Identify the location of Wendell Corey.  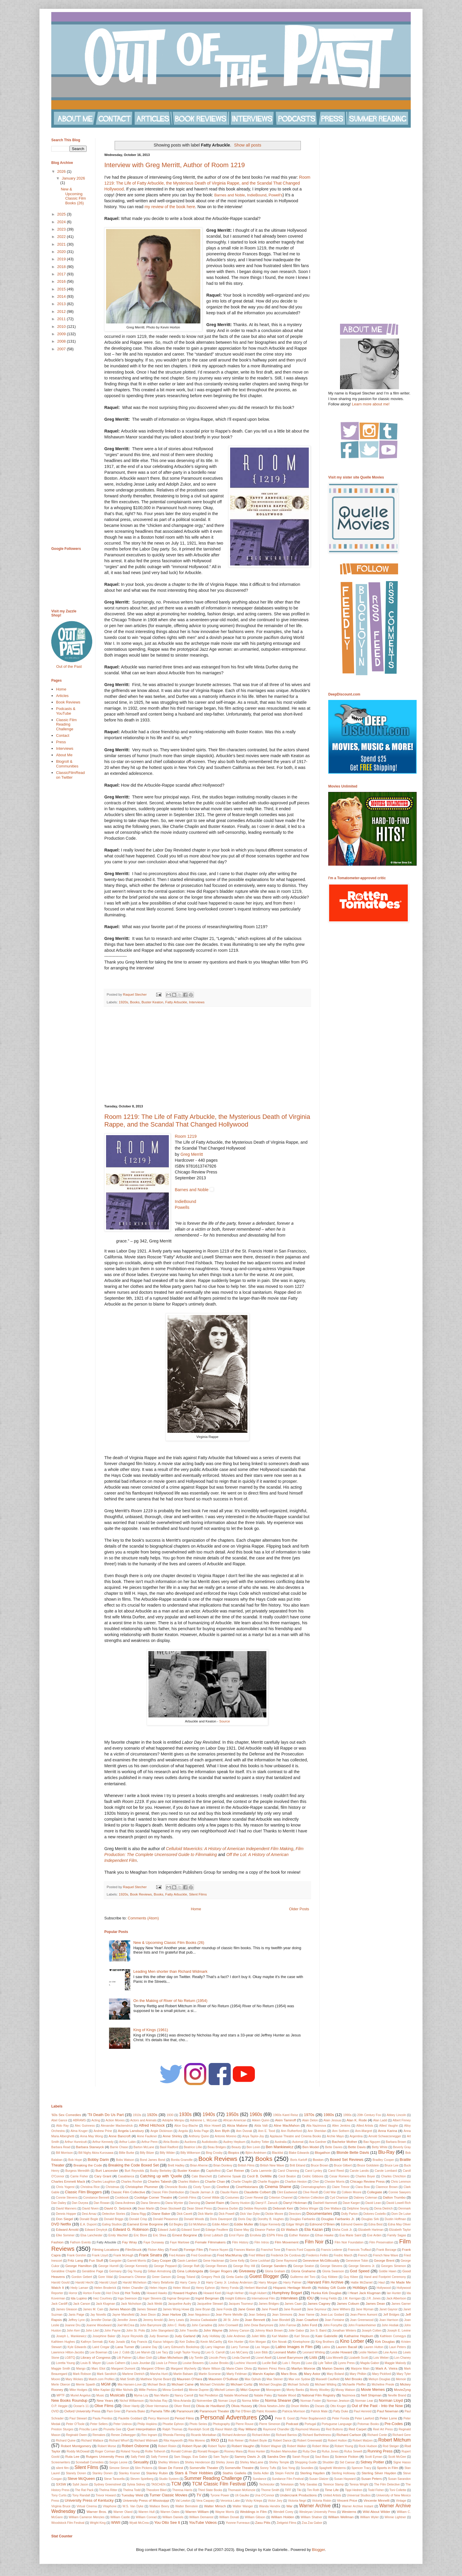
(283, 2511).